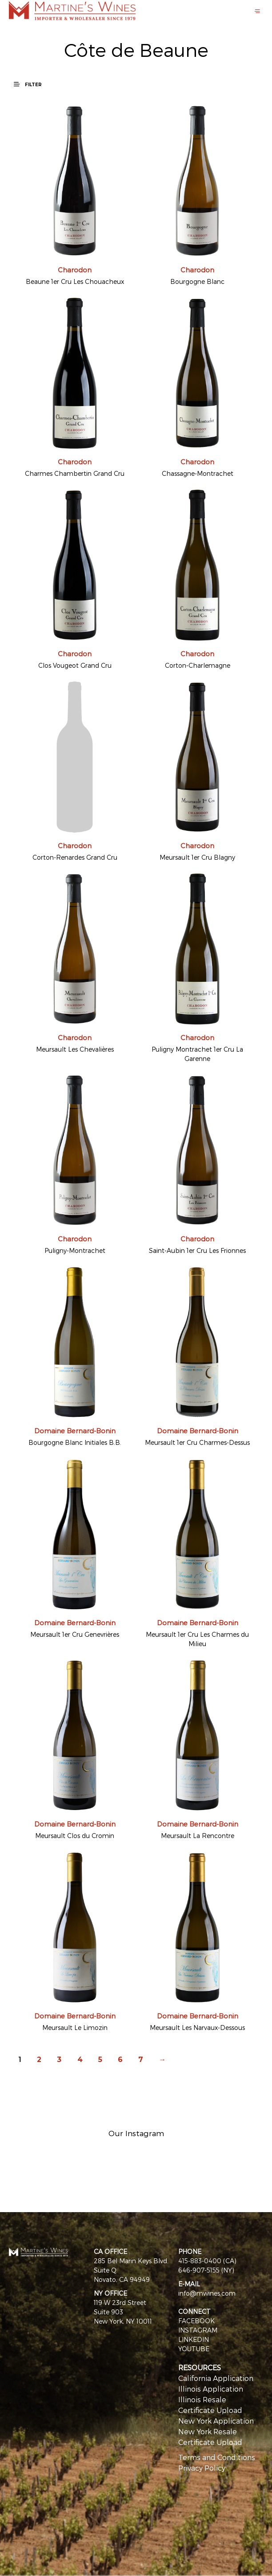 This screenshot has height=2576, width=272. What do you see at coordinates (193, 2339) in the screenshot?
I see `LINKEDIN` at bounding box center [193, 2339].